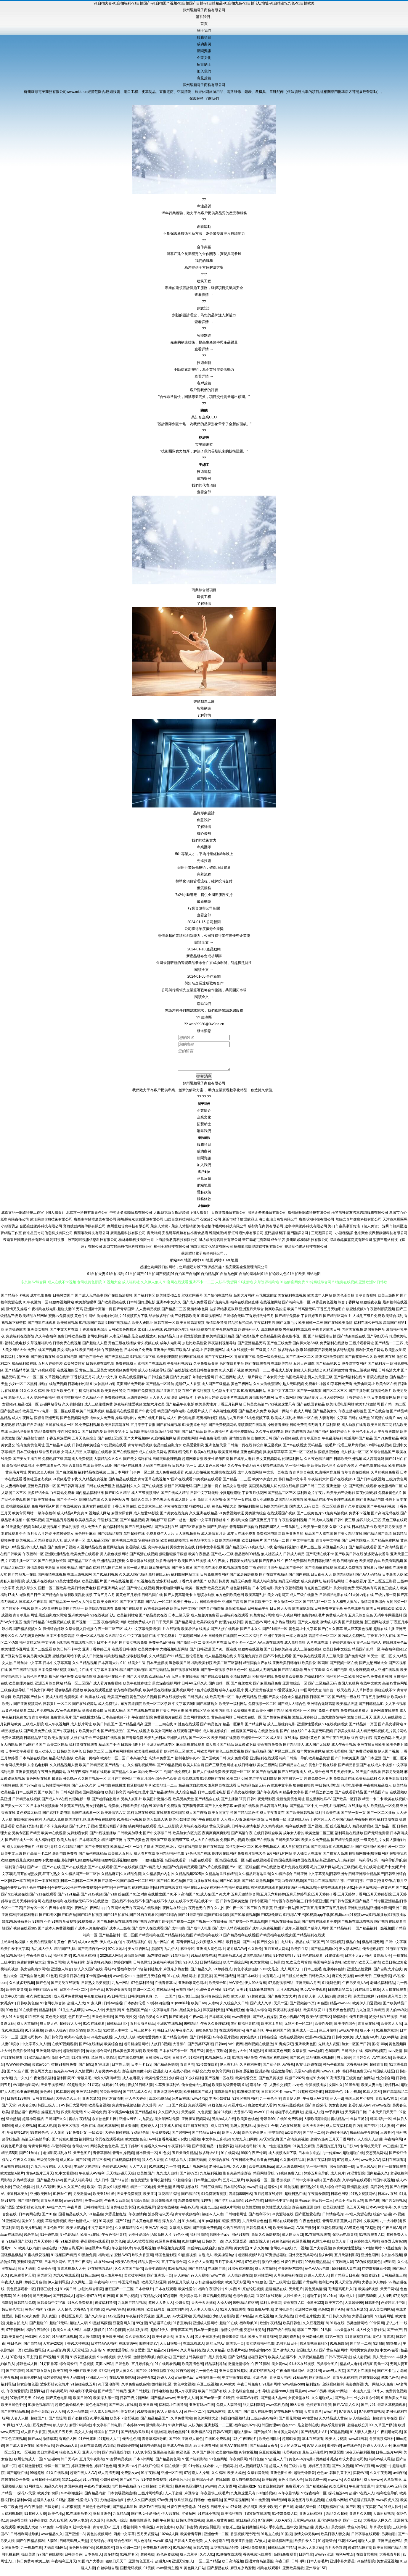 This screenshot has height=2576, width=408. I want to click on 丁香五月网在线, so click(124, 1511).